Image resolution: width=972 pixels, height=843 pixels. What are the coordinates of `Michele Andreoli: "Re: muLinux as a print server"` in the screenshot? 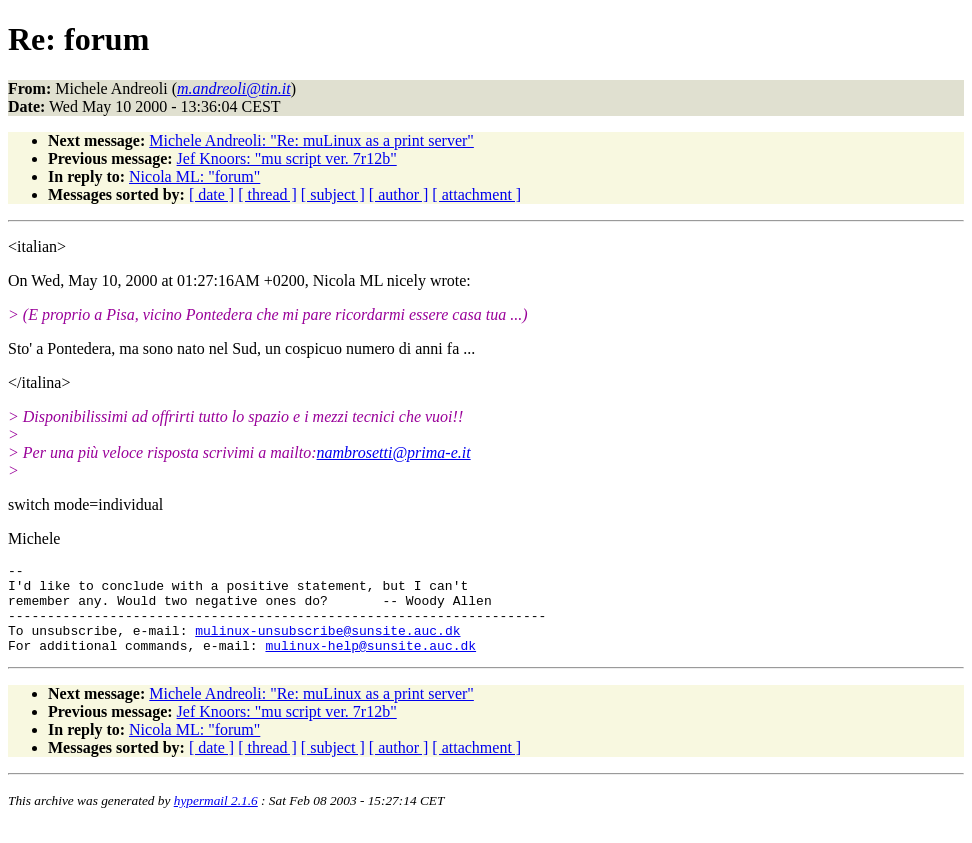 It's located at (311, 140).